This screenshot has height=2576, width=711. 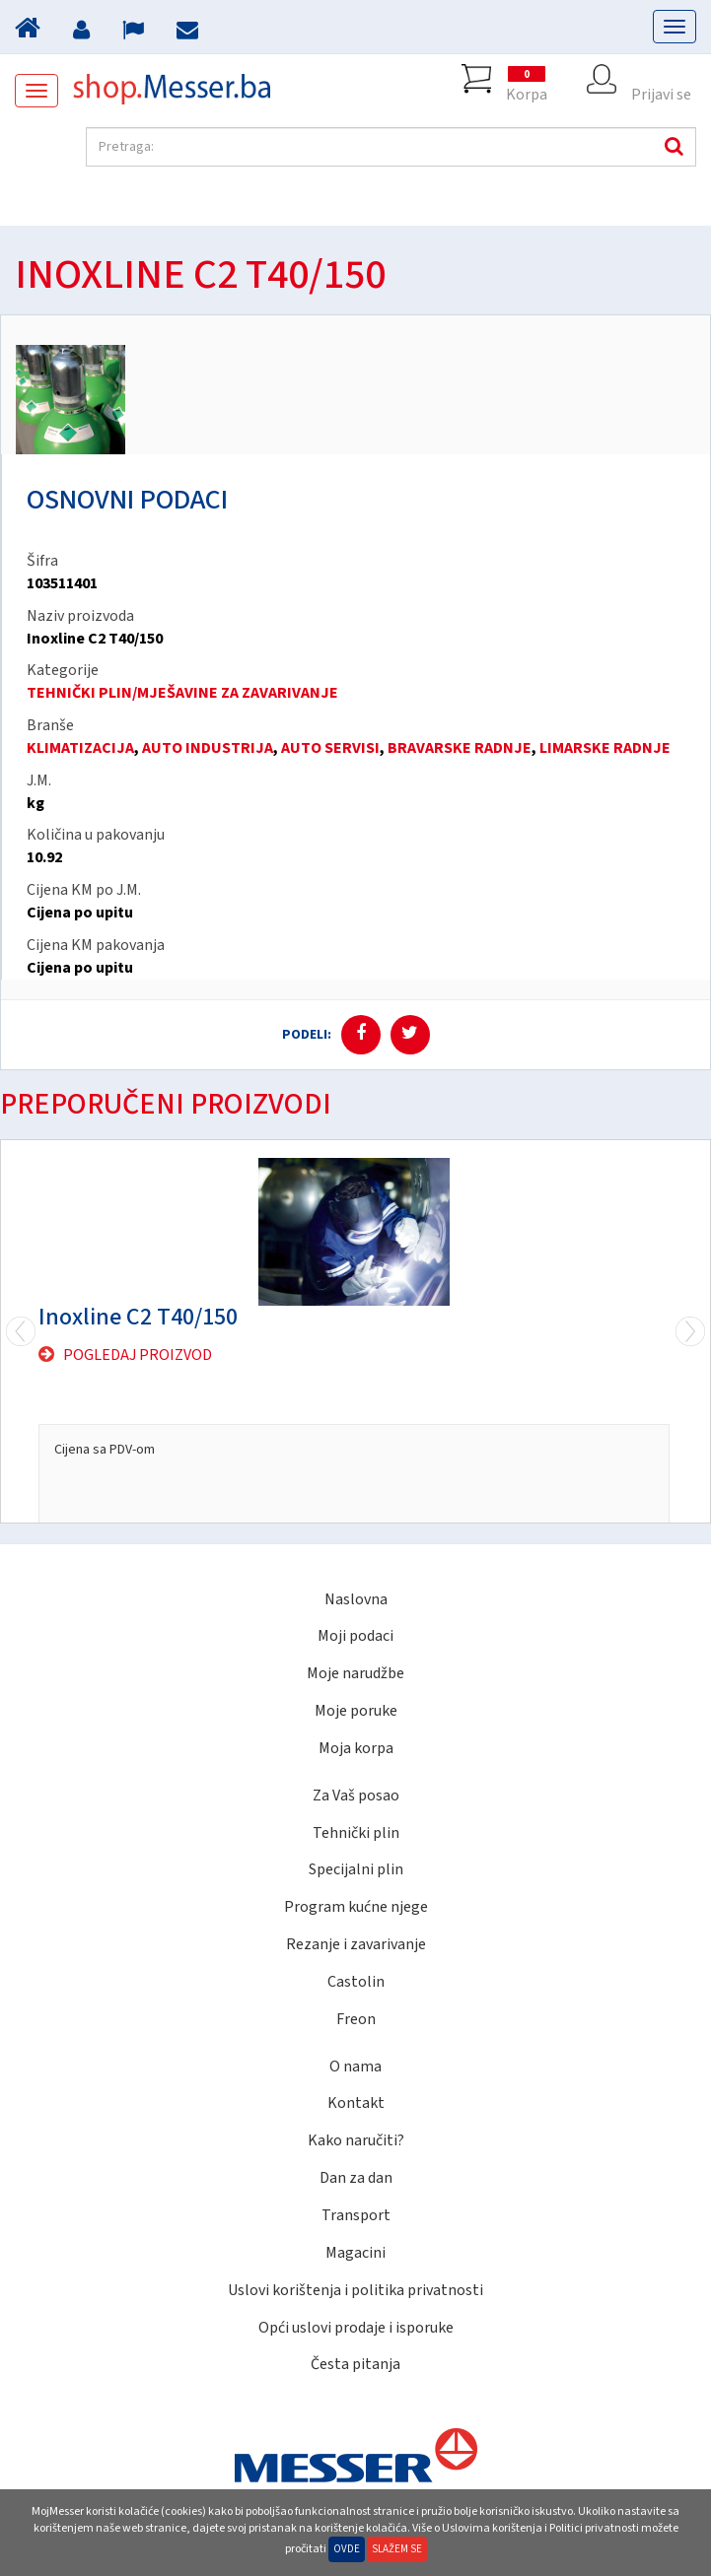 I want to click on Castolin, so click(x=356, y=1982).